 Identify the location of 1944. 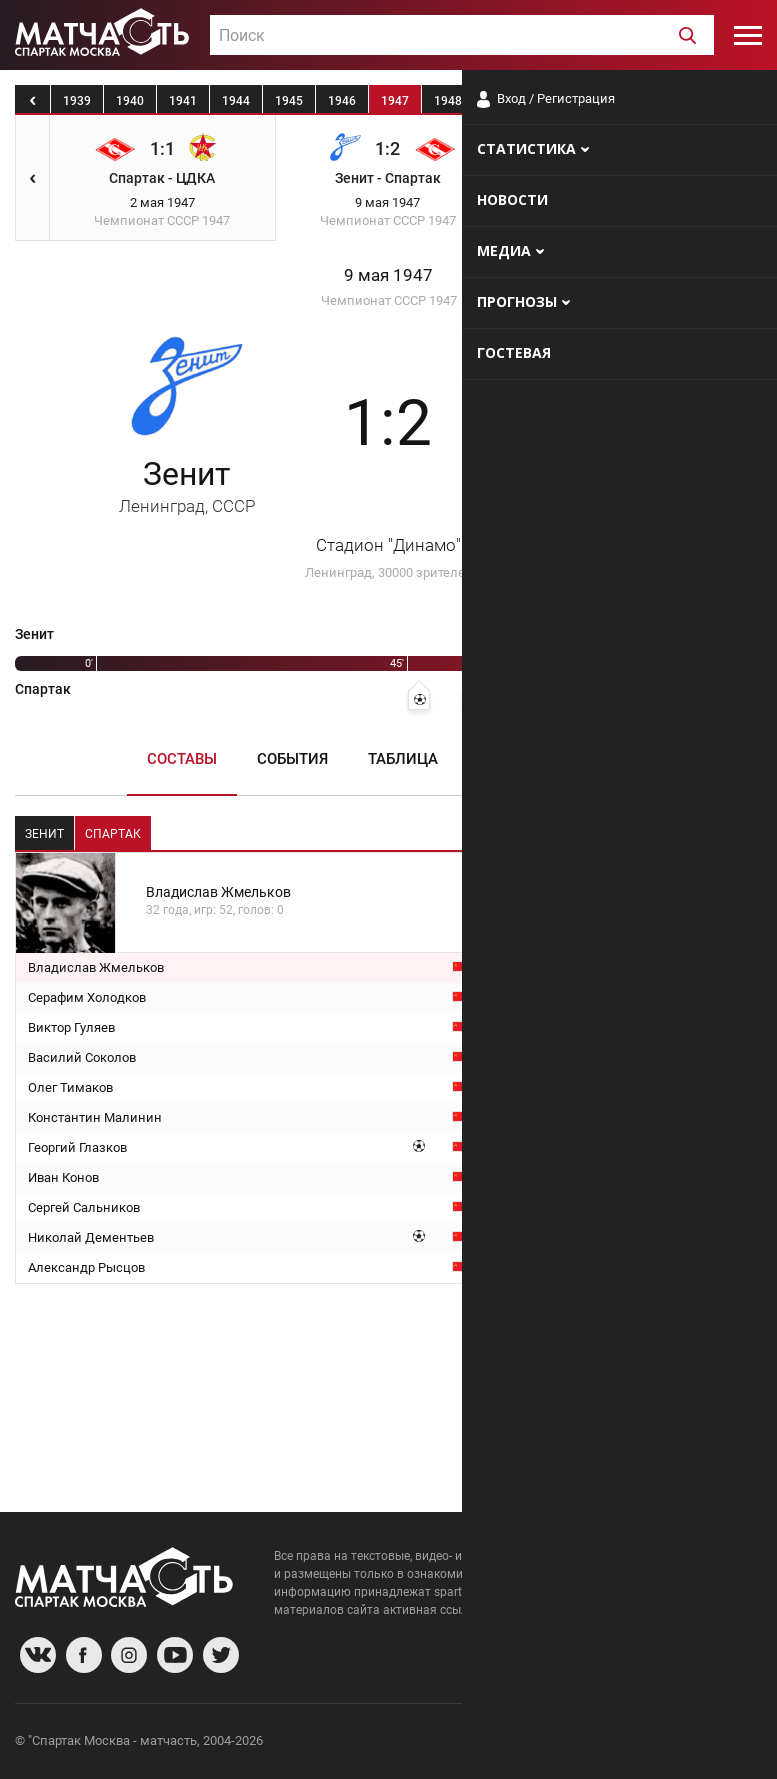
(236, 101).